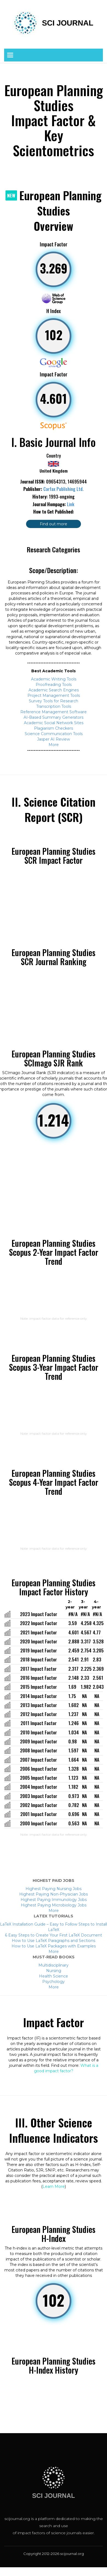 This screenshot has width=107, height=2576. What do you see at coordinates (70, 504) in the screenshot?
I see `Link` at bounding box center [70, 504].